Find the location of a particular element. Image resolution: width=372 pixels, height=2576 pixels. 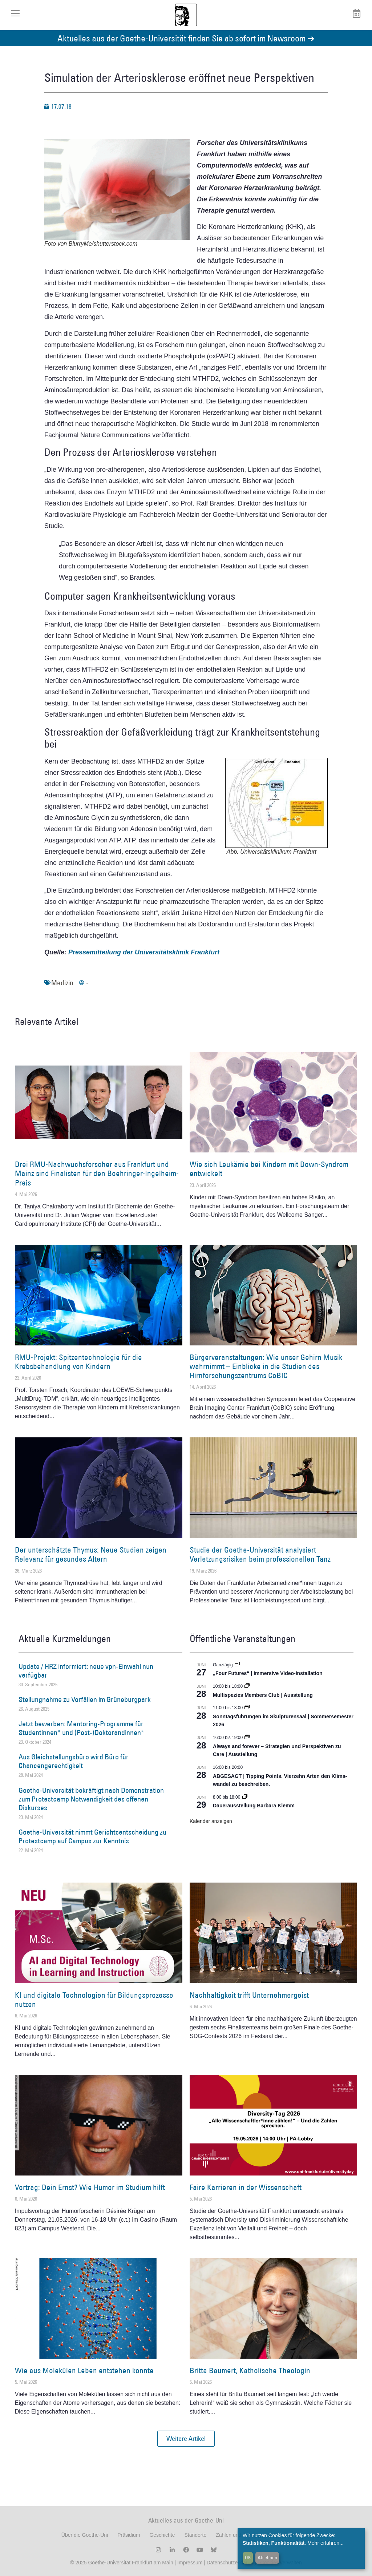

Faire Karrieren in der Wissenschaft is located at coordinates (246, 2187).